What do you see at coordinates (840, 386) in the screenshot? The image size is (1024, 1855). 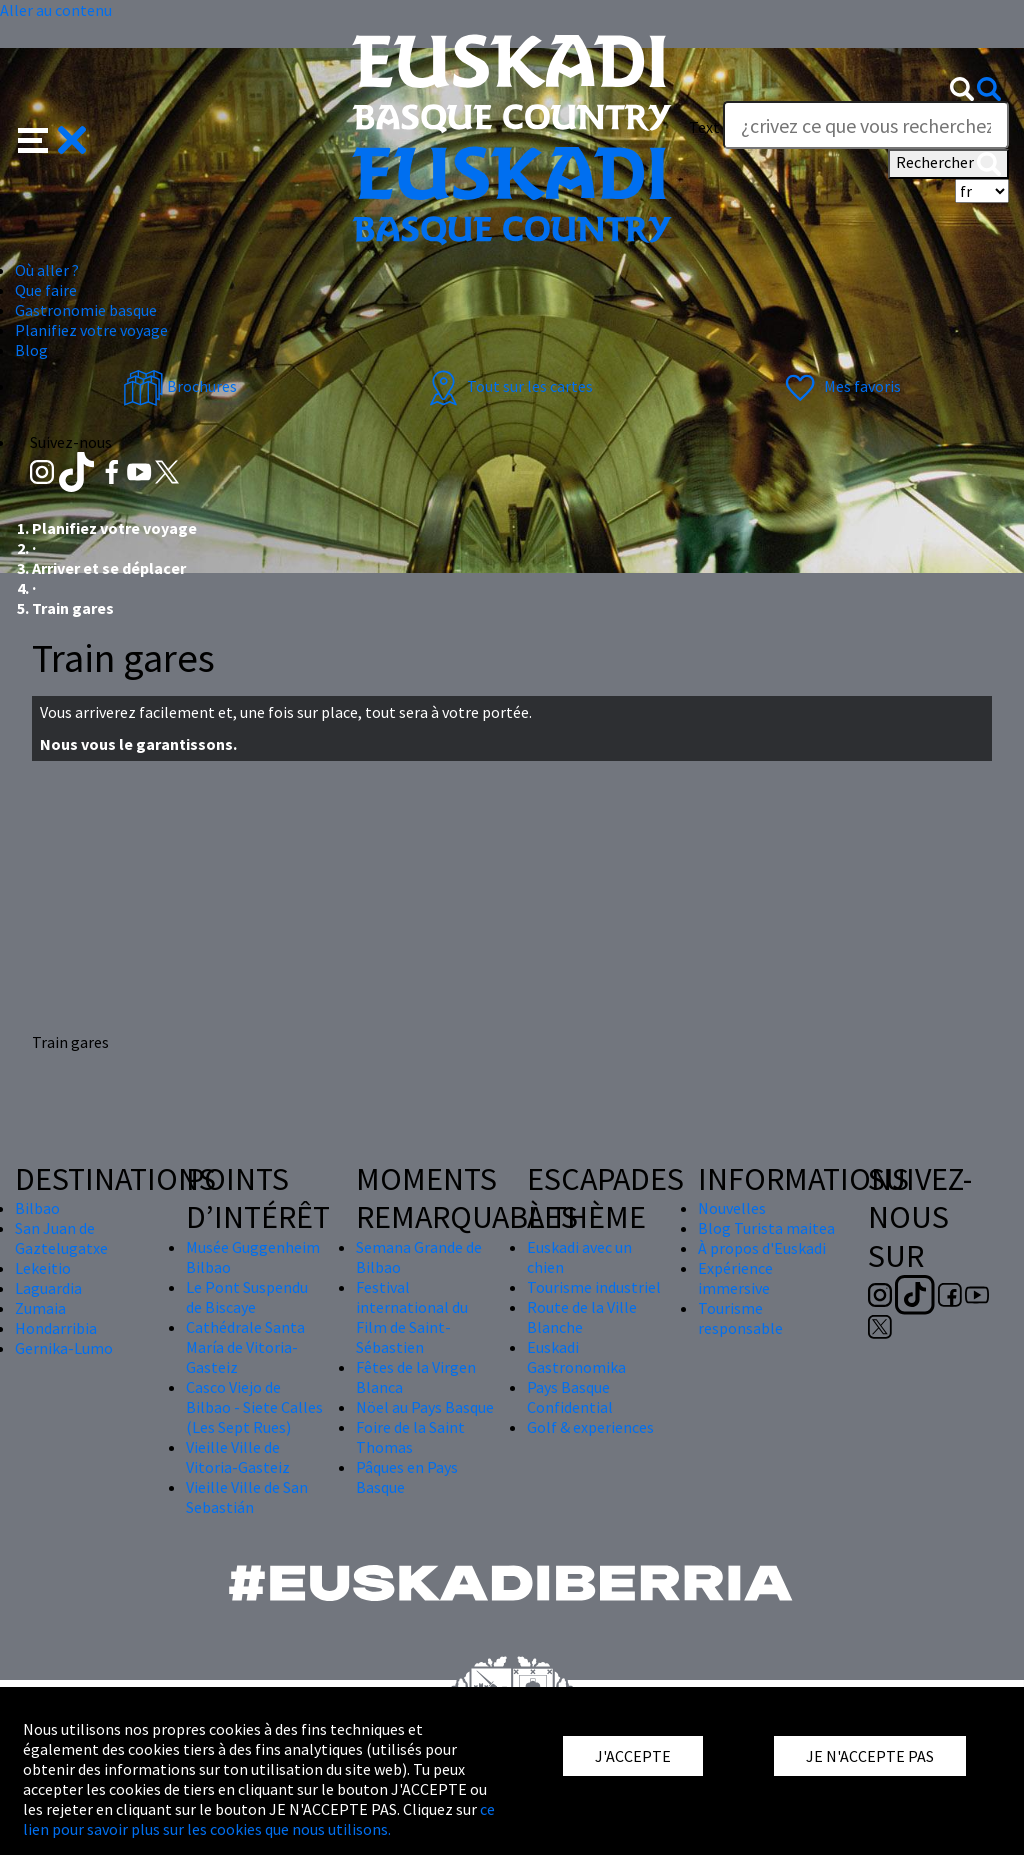 I see `Mes favoris` at bounding box center [840, 386].